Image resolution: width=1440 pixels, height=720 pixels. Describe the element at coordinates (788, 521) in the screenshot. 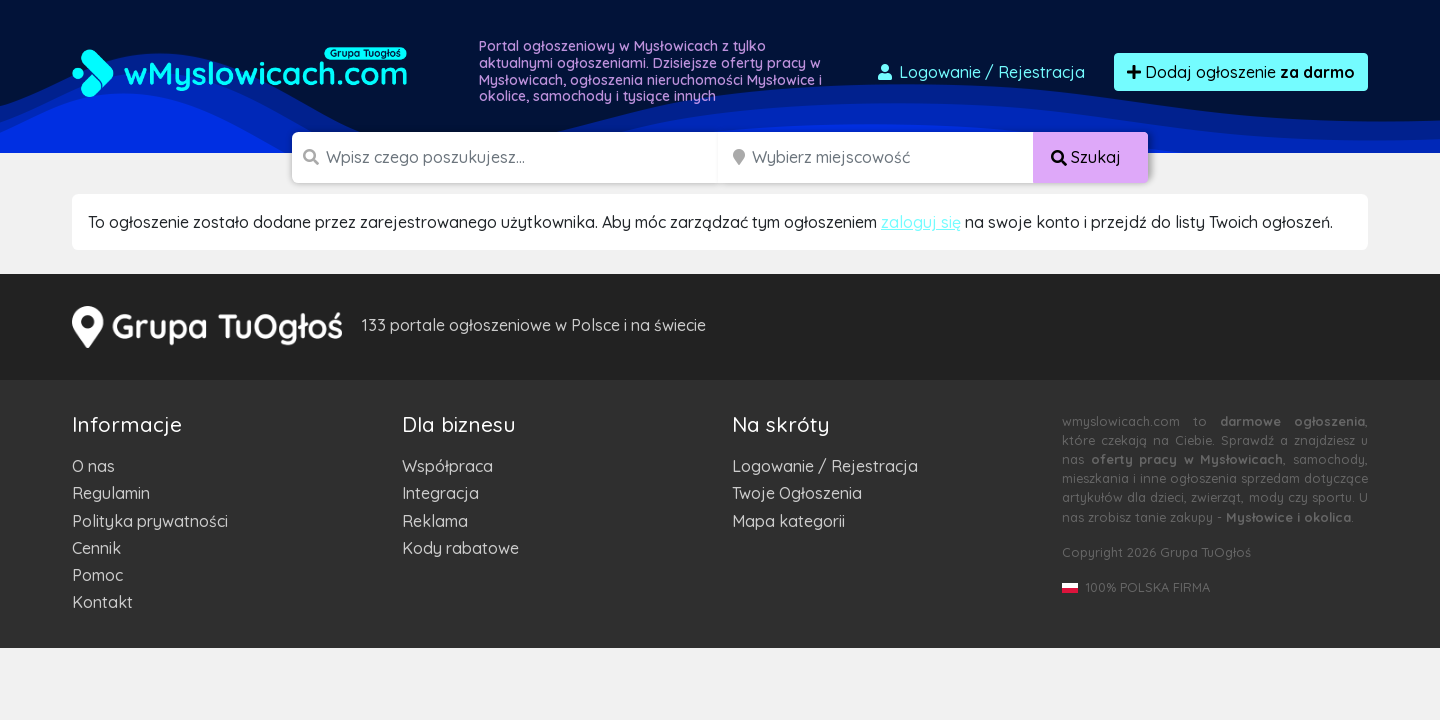

I see `Mapa kategorii` at that location.